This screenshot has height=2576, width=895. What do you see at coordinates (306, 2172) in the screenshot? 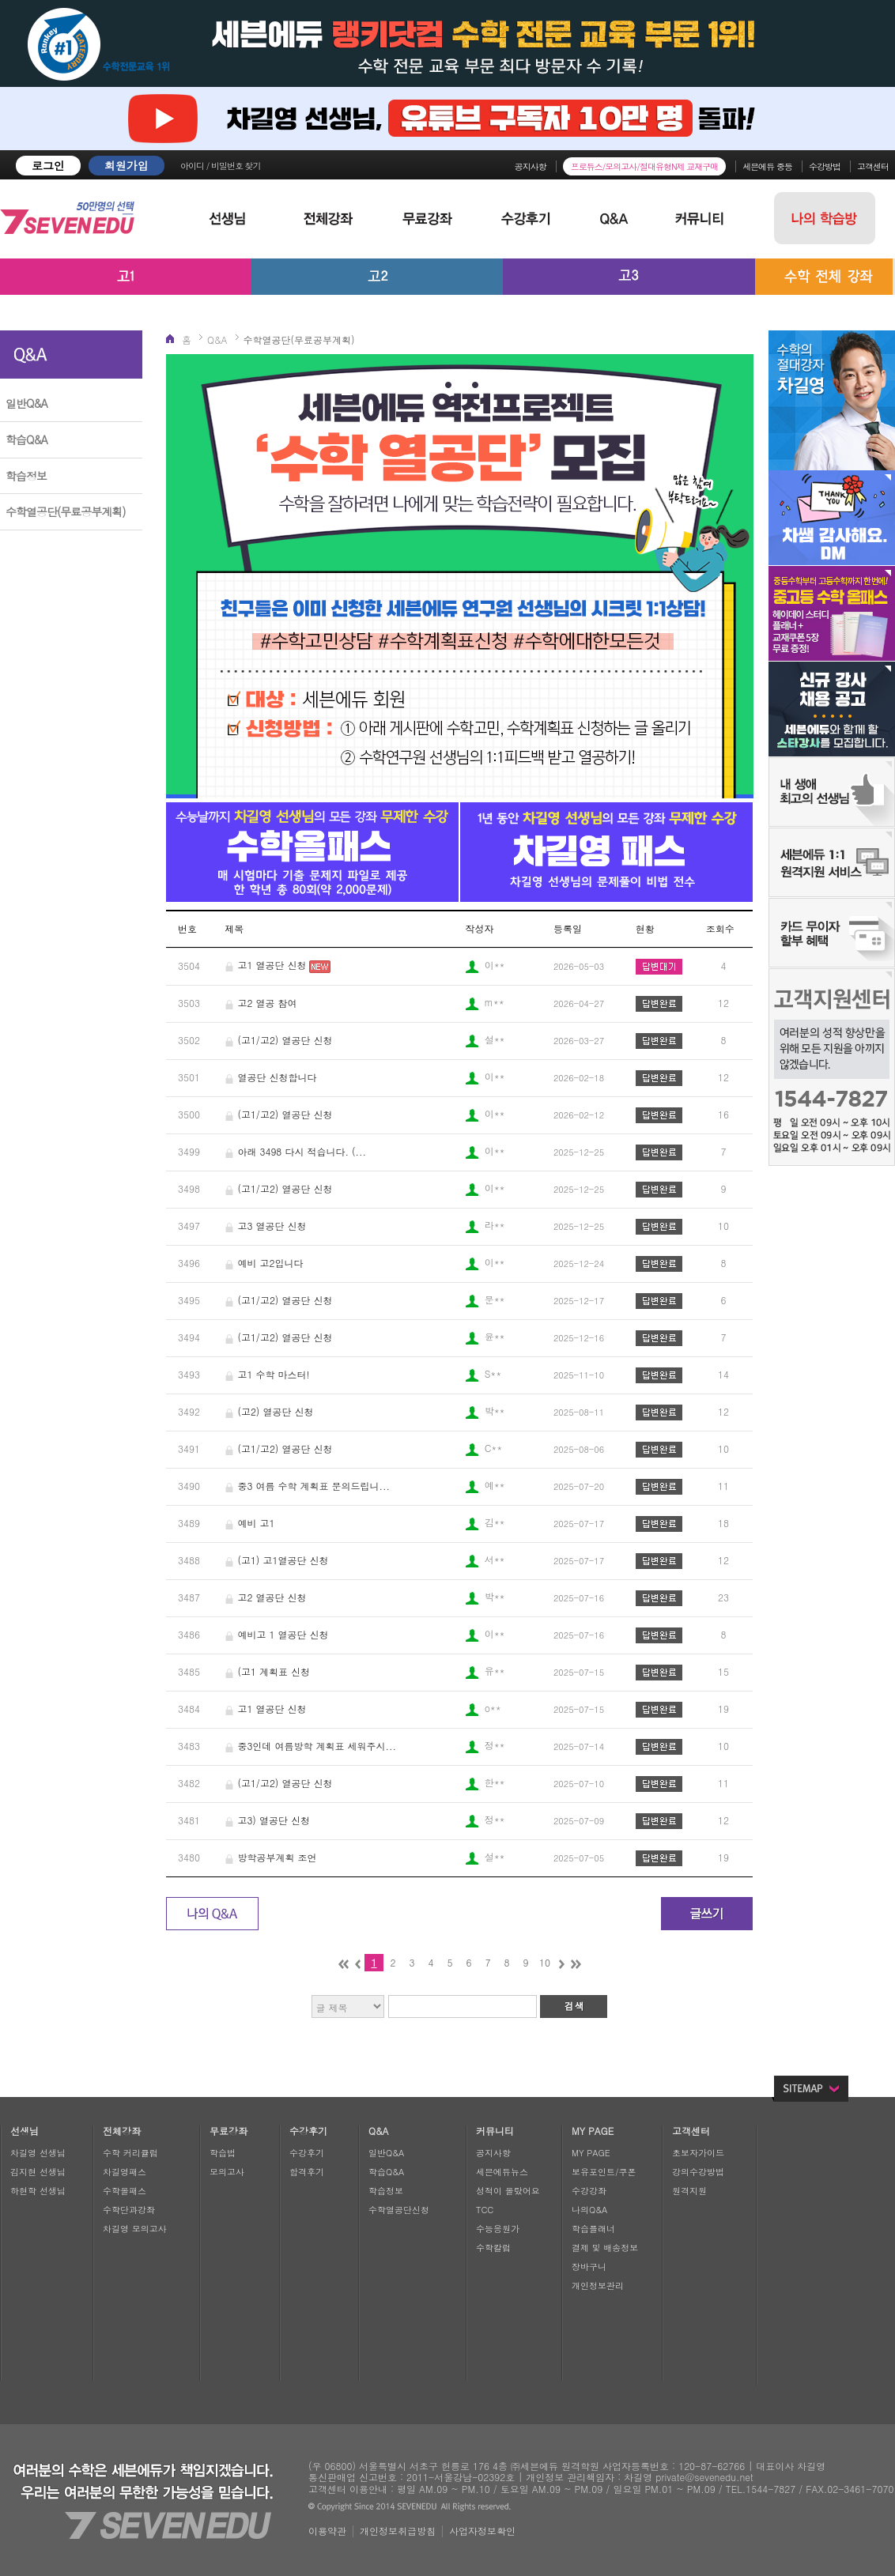
I see `합격후기` at bounding box center [306, 2172].